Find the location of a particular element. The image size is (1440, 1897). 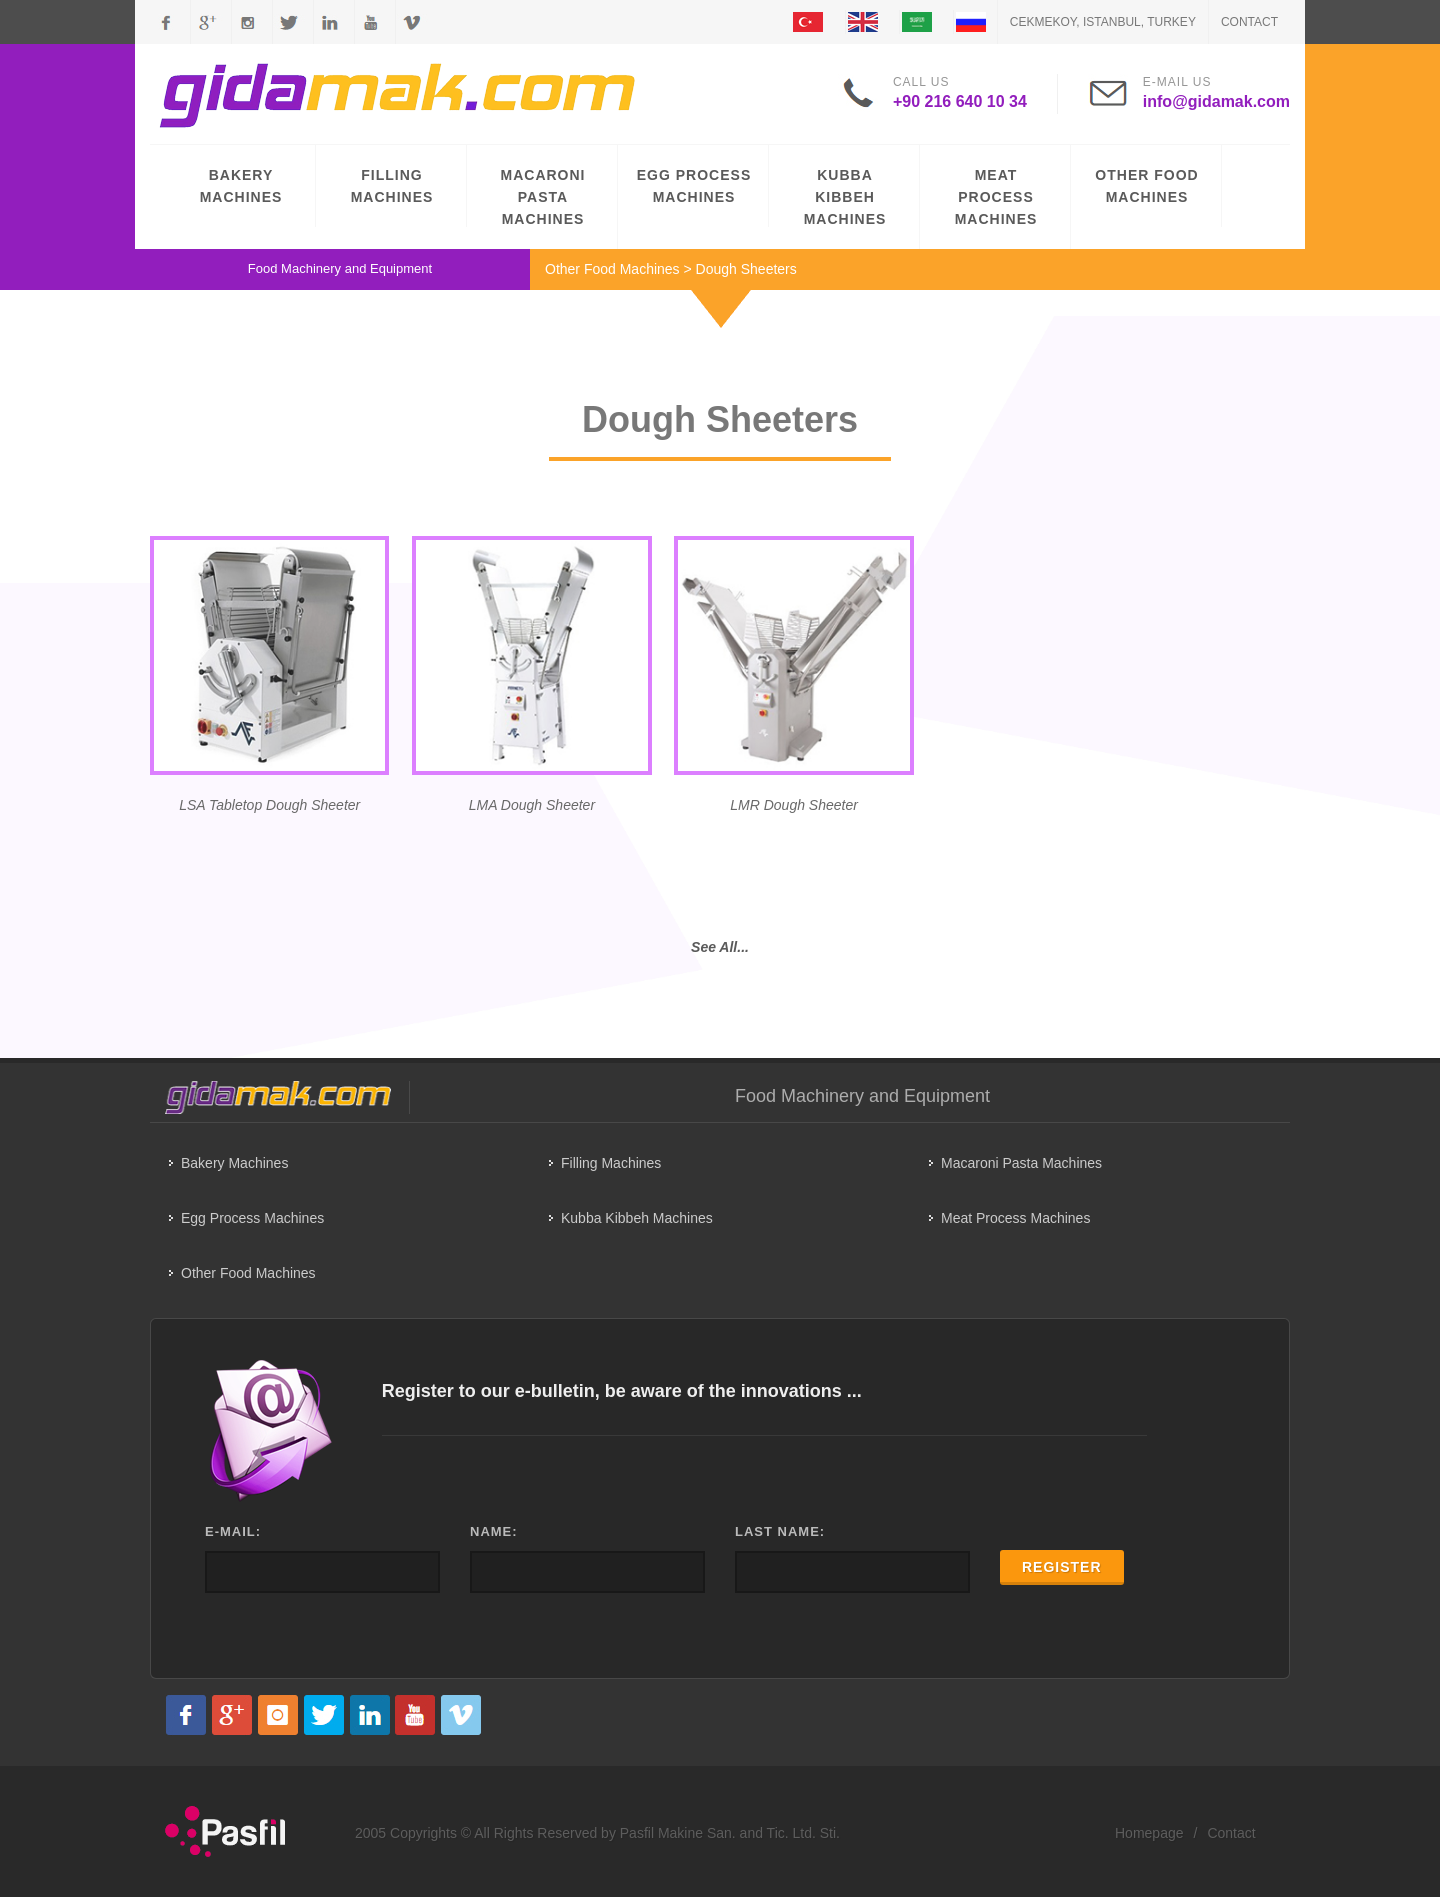

Macaroni Pasta Machines is located at coordinates (1021, 1163).